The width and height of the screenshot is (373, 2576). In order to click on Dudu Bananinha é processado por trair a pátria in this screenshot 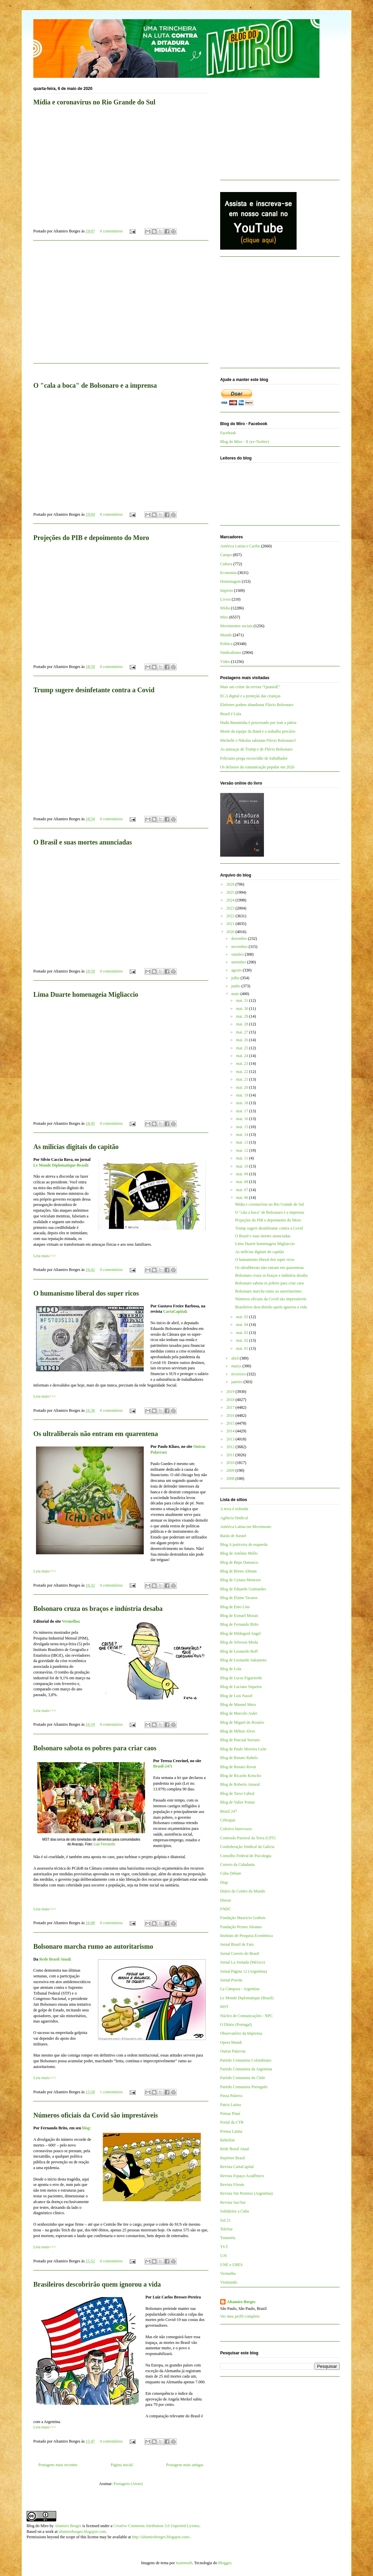, I will do `click(258, 722)`.